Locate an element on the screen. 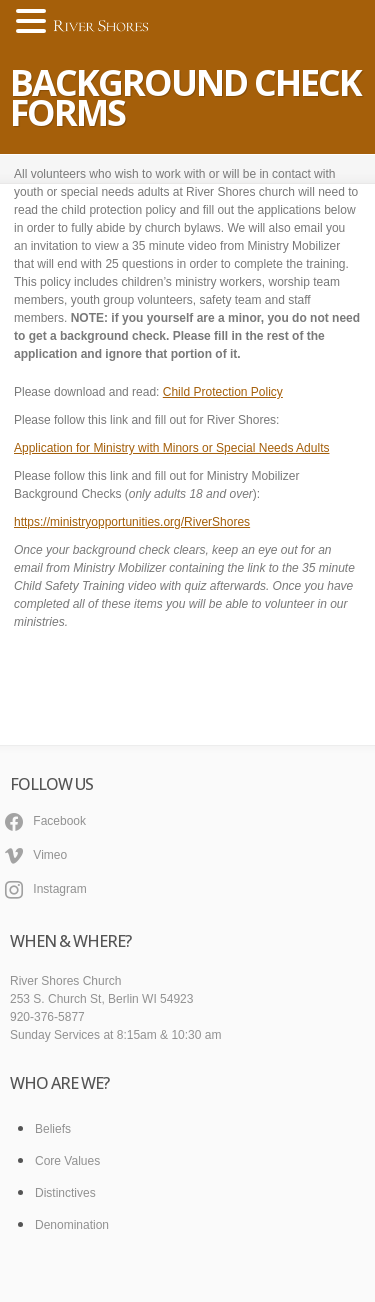 The image size is (375, 1302). Application for Ministry with Minors or Special Needs Adults is located at coordinates (171, 448).